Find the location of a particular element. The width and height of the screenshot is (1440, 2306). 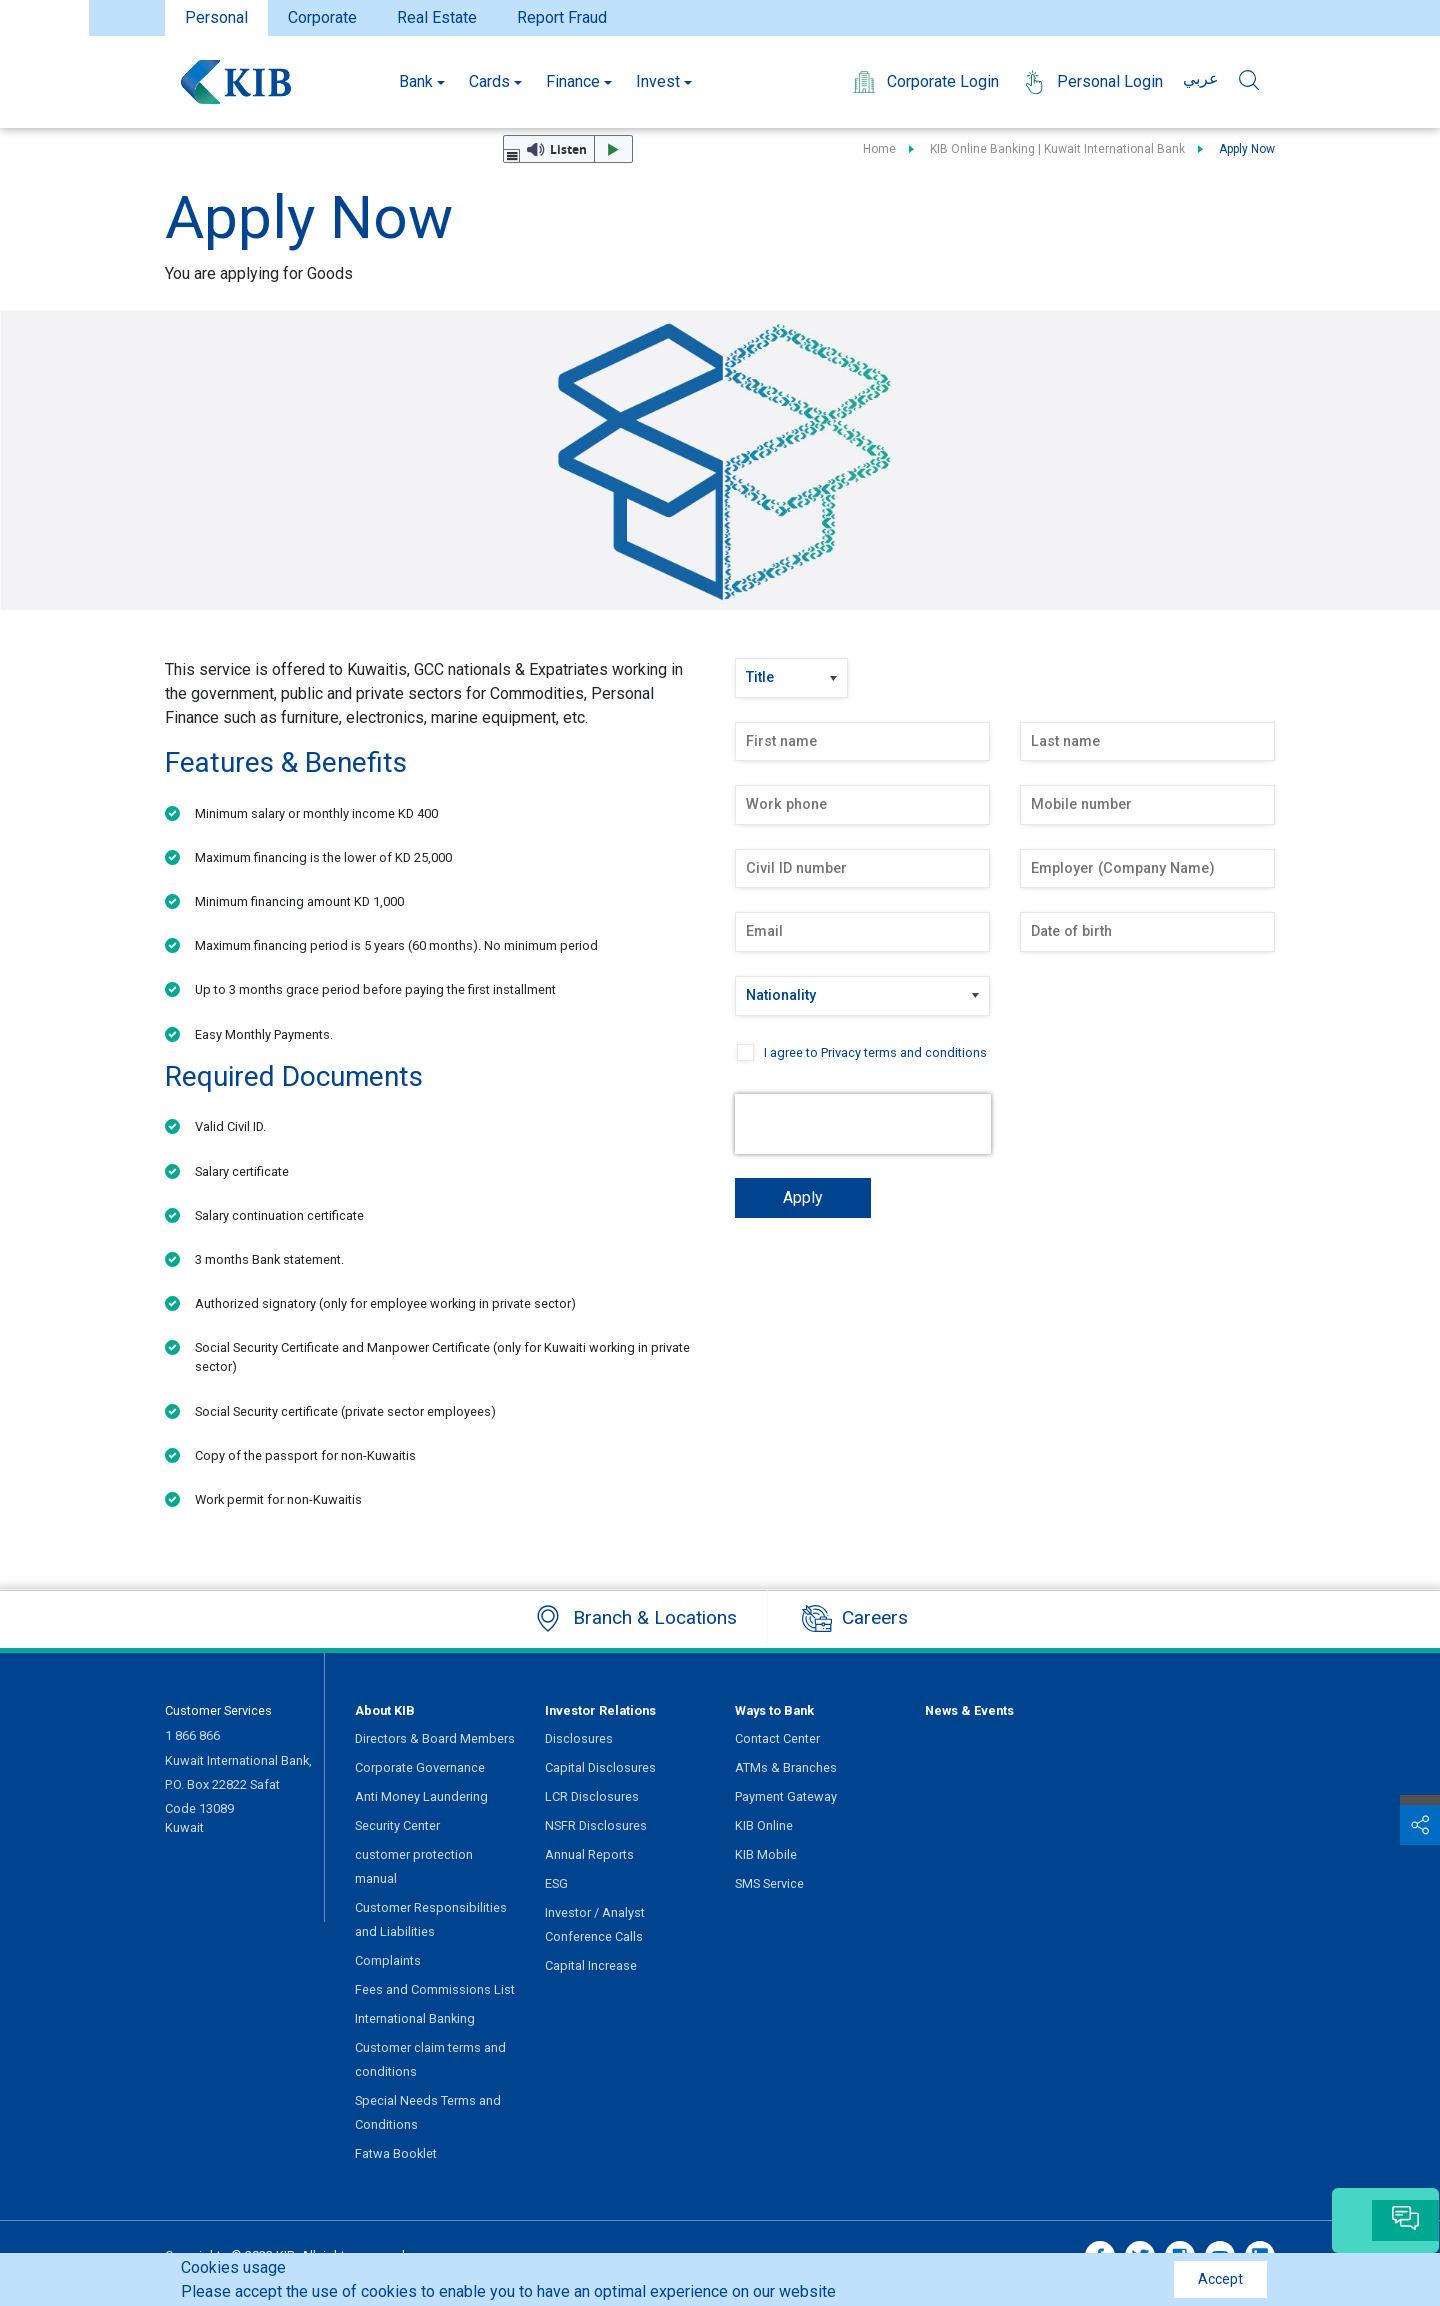

I agree to Privacy terms and conditions is located at coordinates (875, 1052).